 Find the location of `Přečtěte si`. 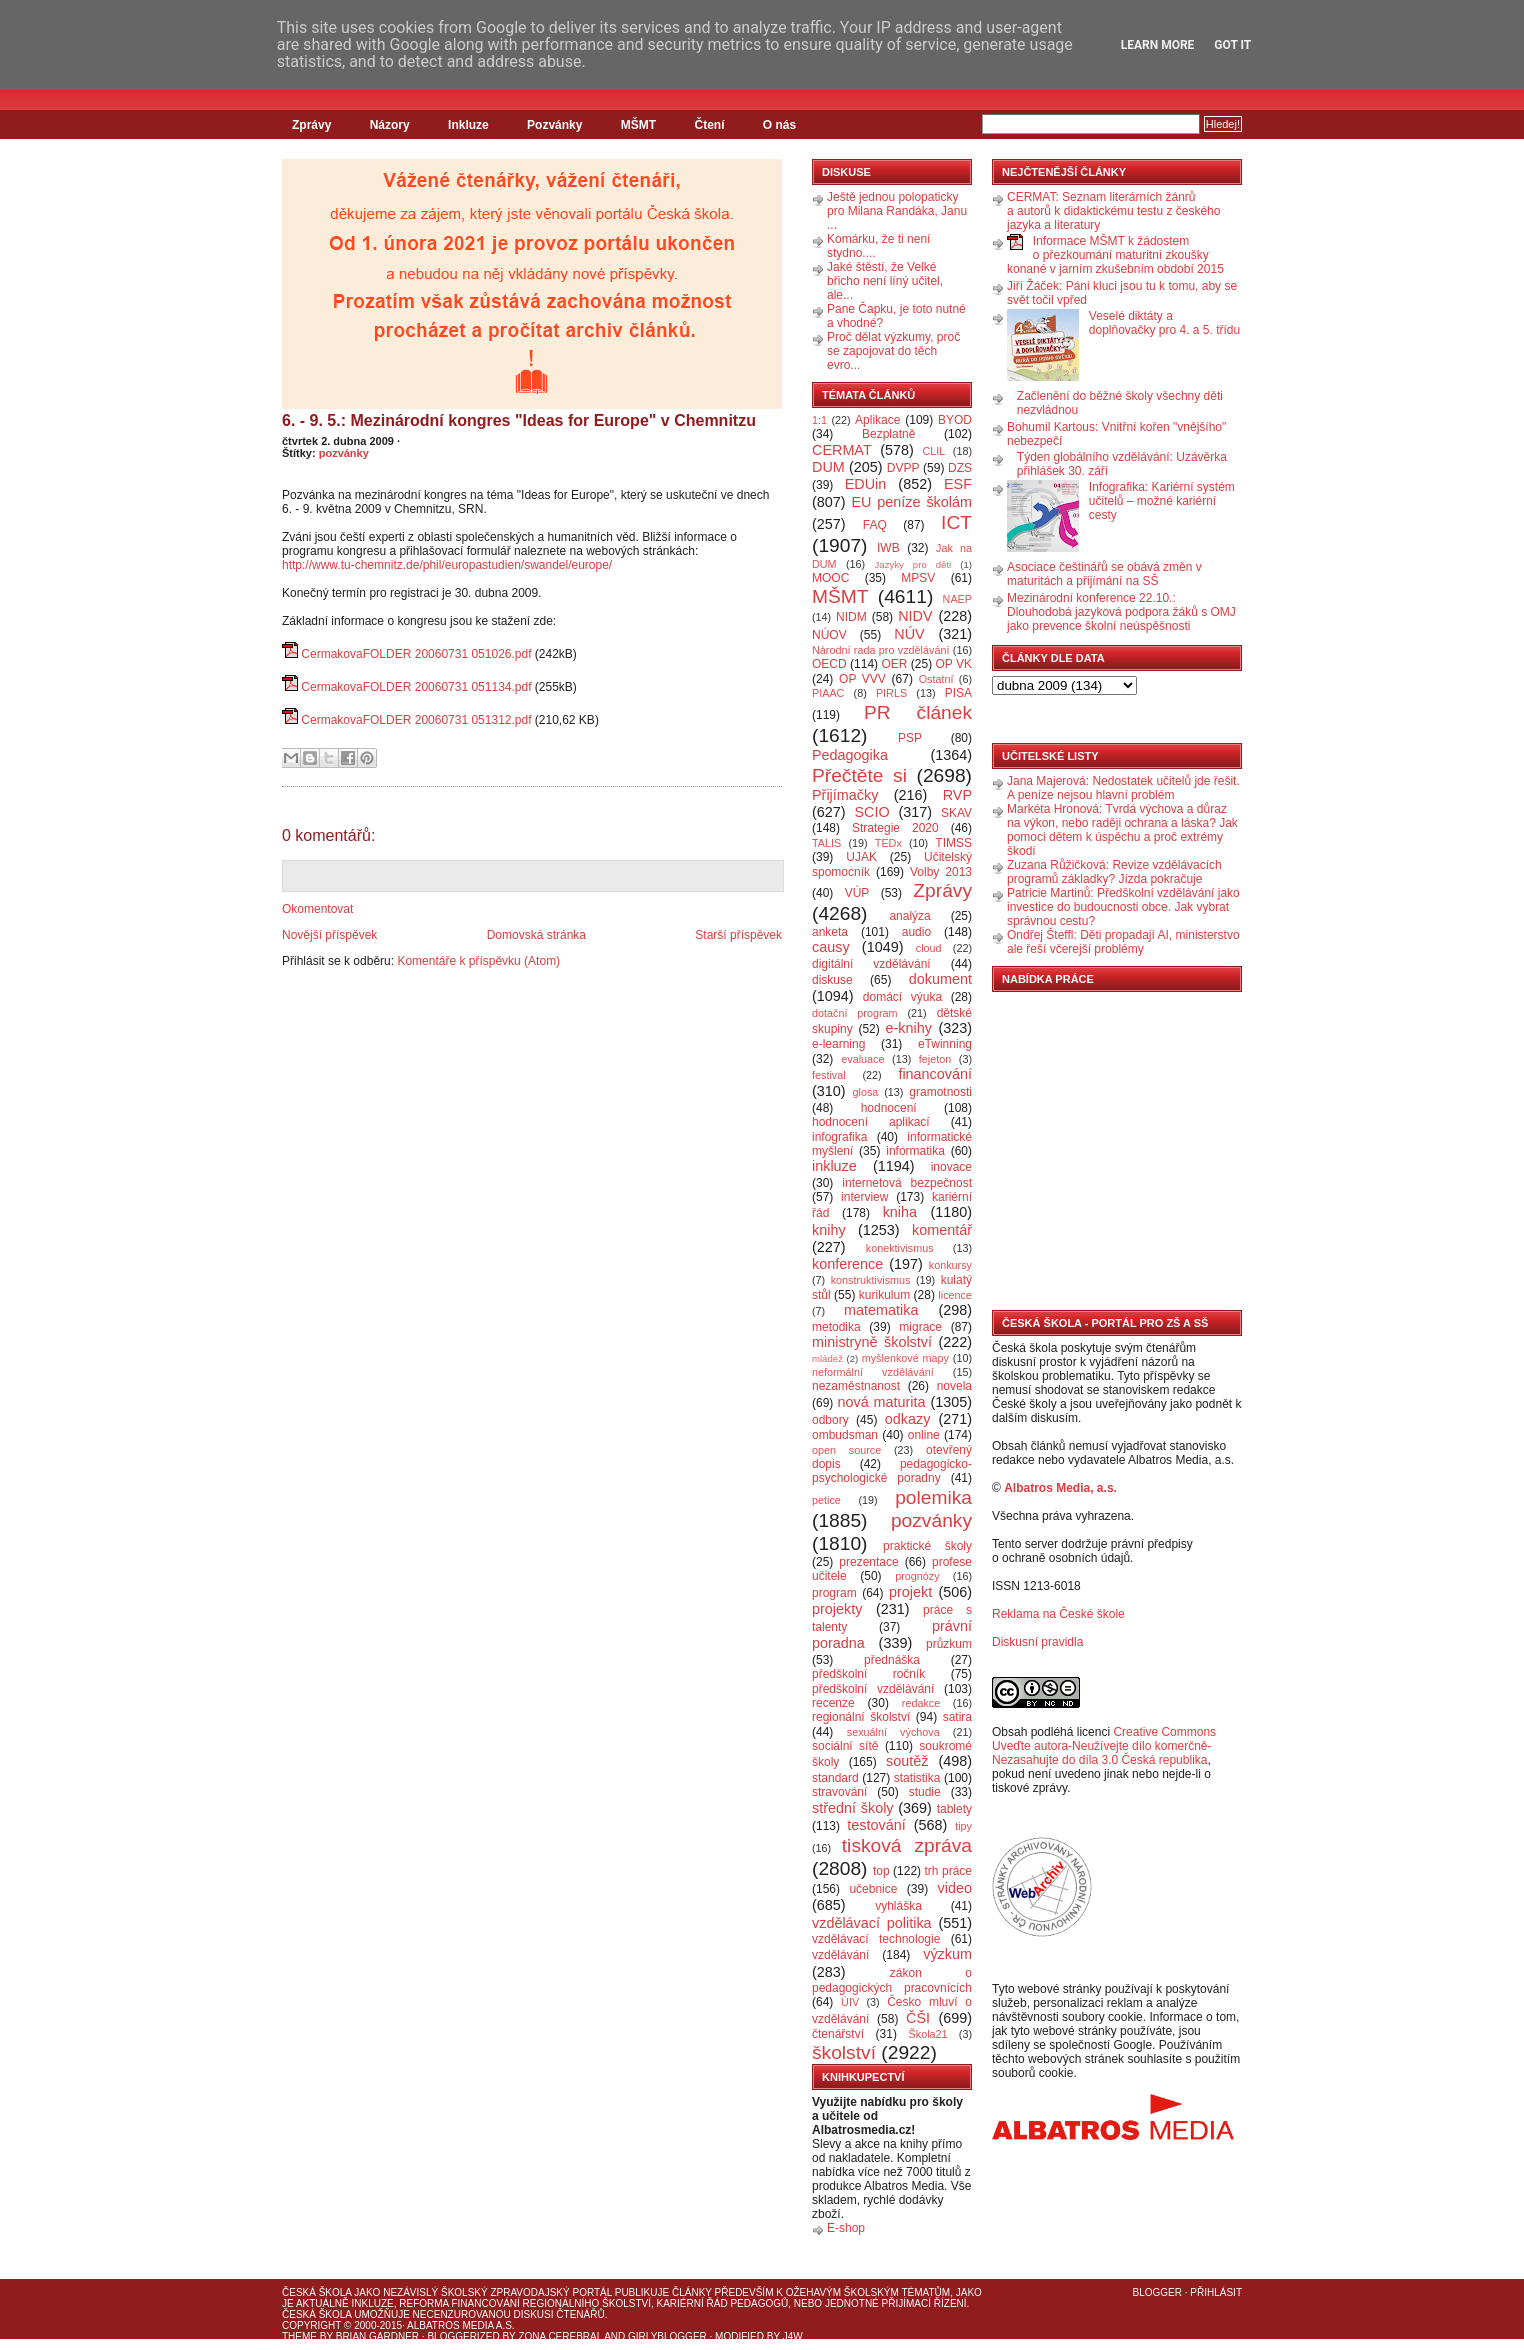

Přečtěte si is located at coordinates (859, 775).